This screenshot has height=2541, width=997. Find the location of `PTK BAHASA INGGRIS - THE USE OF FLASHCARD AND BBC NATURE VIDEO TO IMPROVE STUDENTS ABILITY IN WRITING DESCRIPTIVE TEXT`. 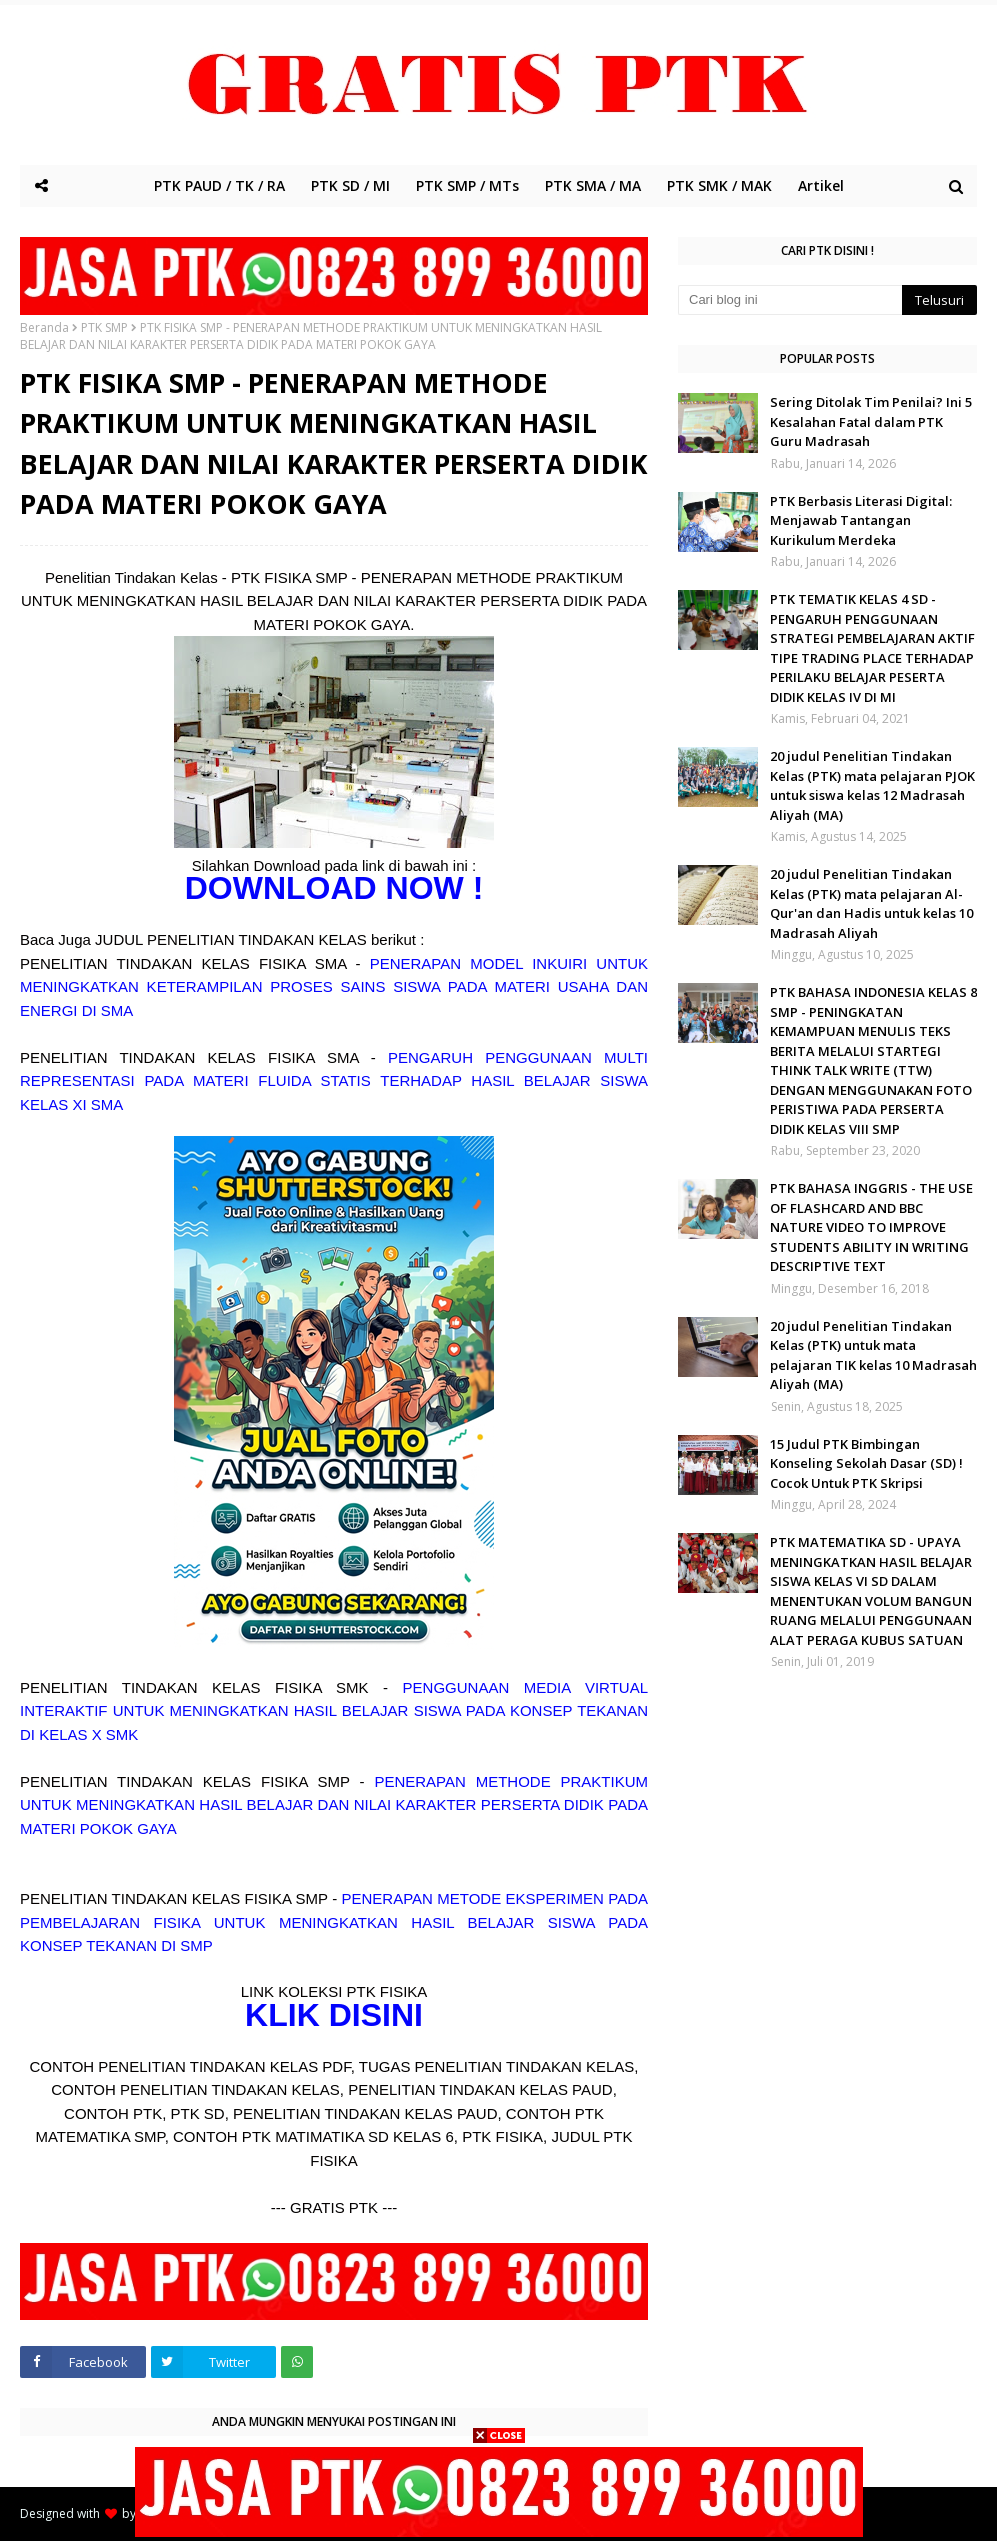

PTK BAHASA INGGRIS - THE USE OF FLASHCARD AND BBC NATURE VIDEO TO IMPROVE STUDENTS ABILITY IN WRITING DESCRIPTIVE TEXT is located at coordinates (871, 1227).